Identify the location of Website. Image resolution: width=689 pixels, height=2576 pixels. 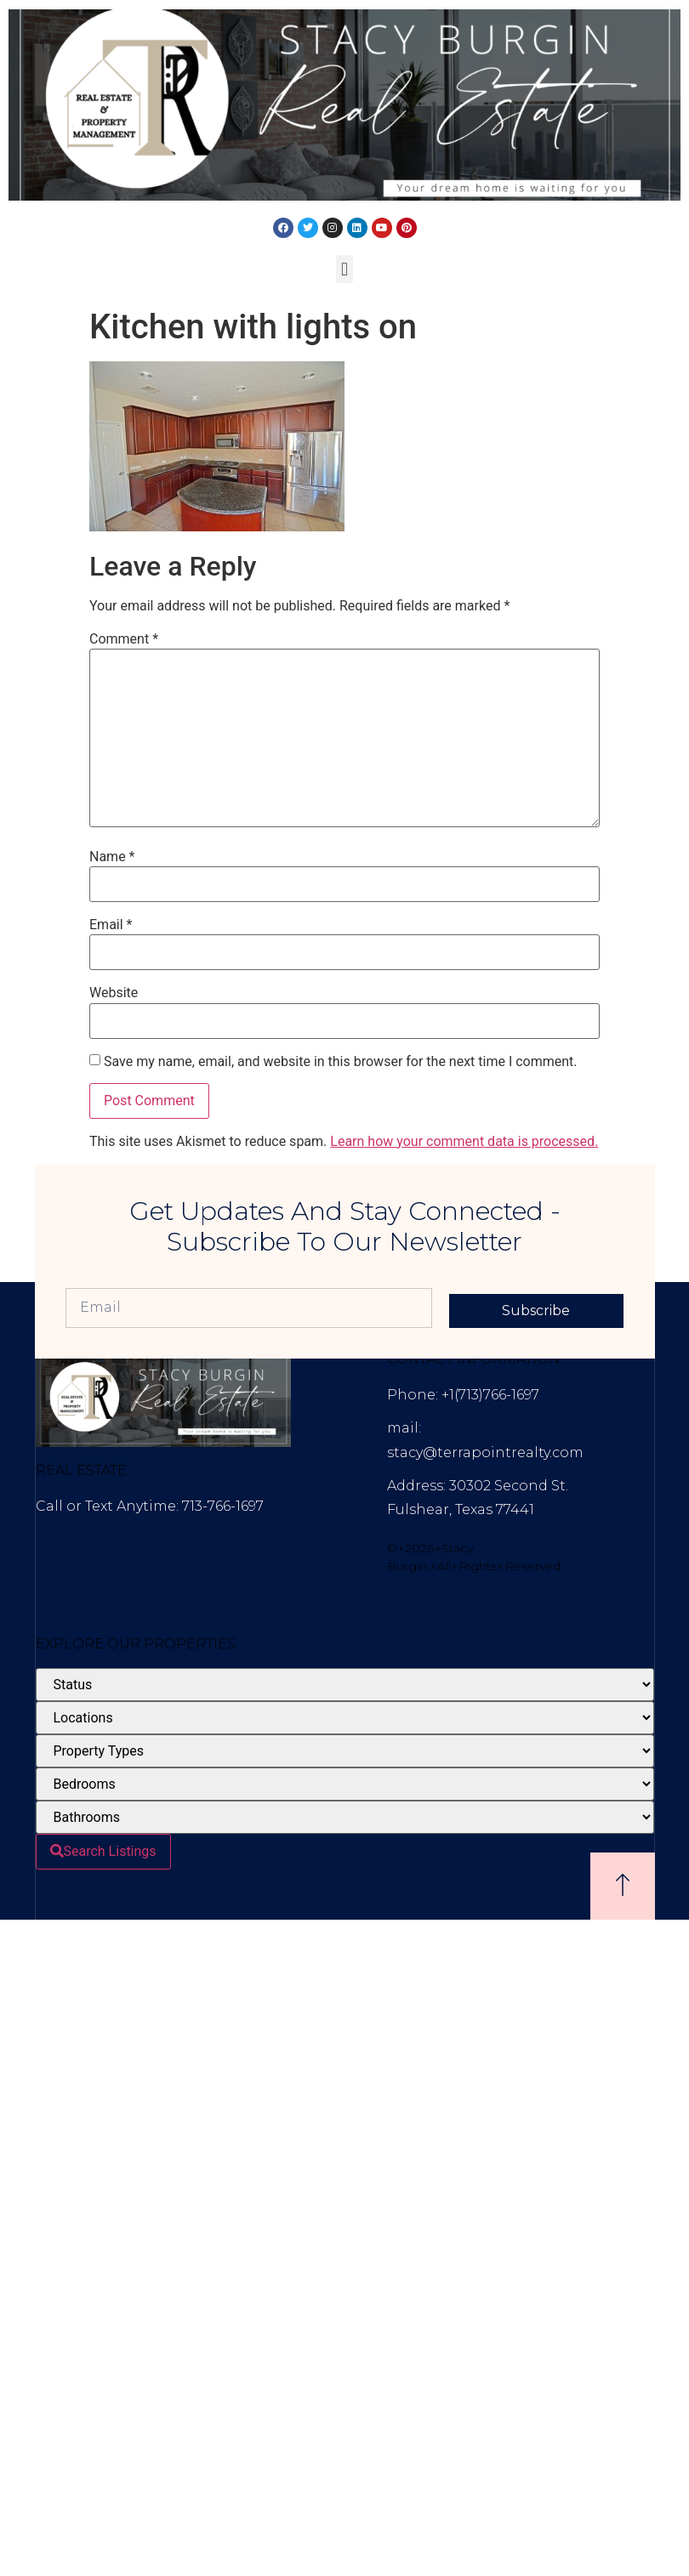
(113, 993).